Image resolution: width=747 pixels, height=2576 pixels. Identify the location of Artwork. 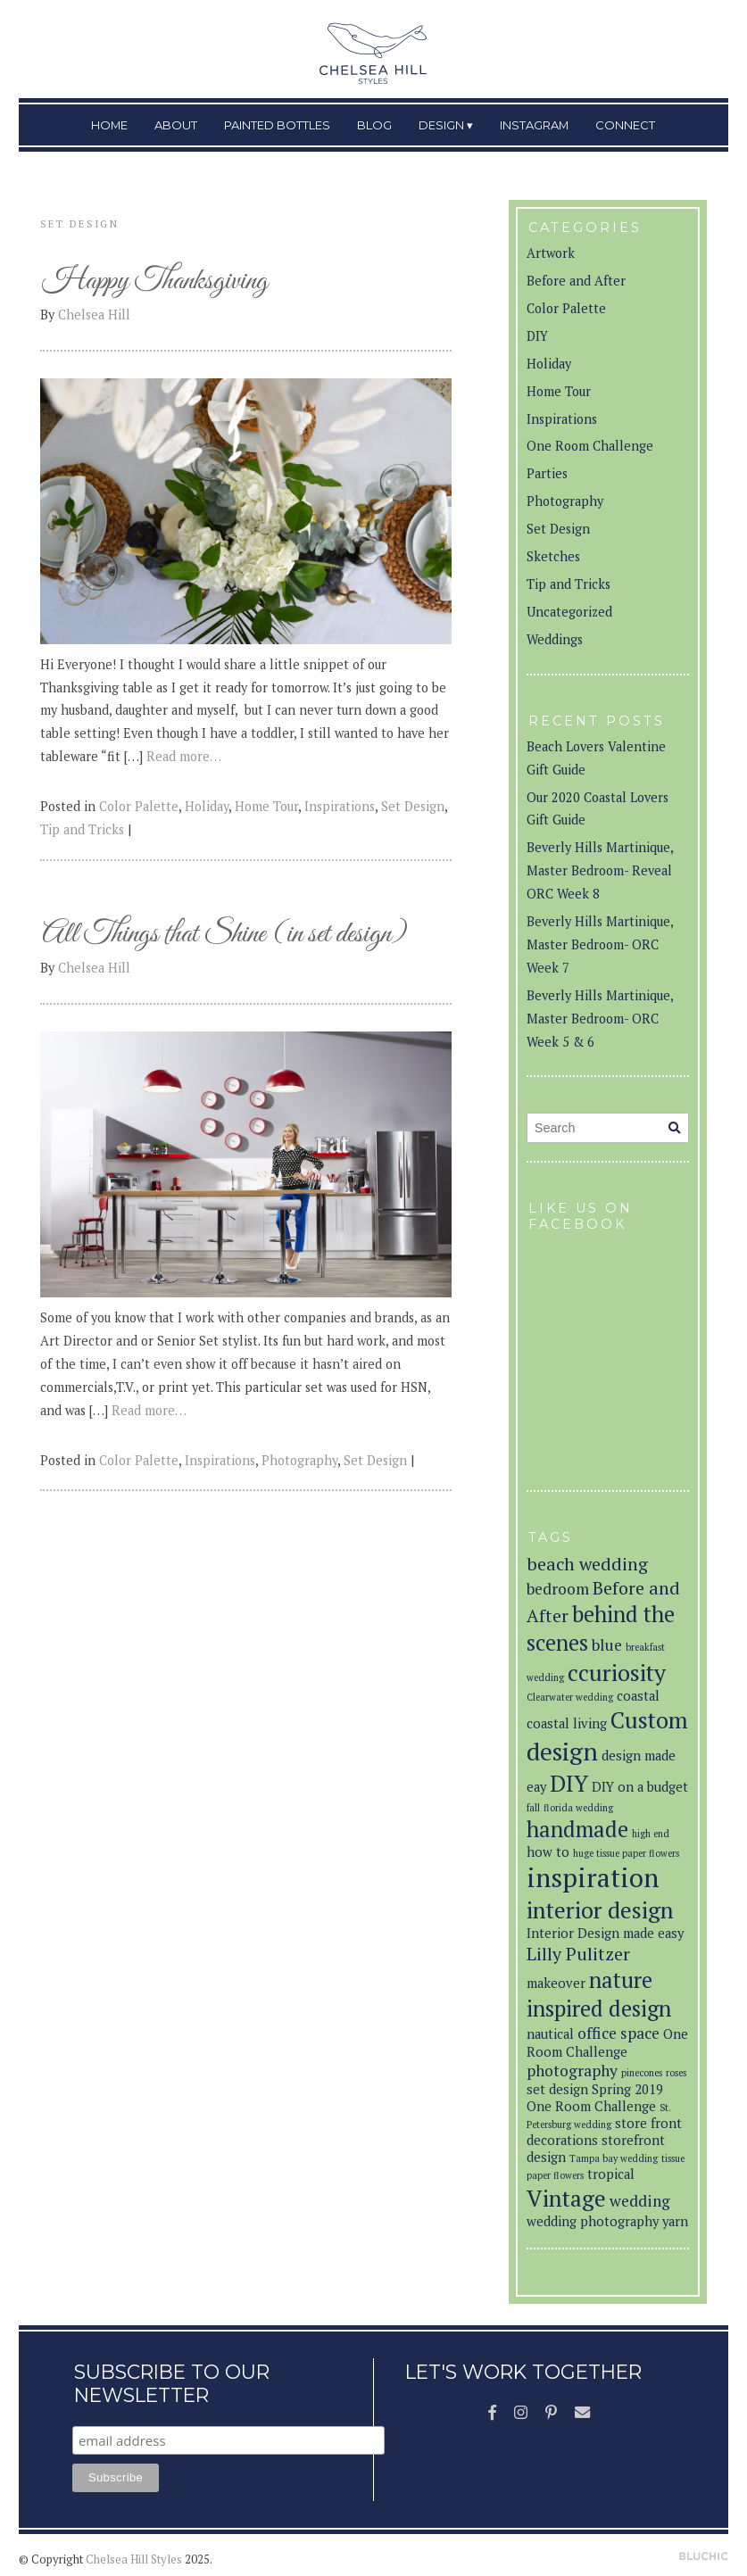
(551, 252).